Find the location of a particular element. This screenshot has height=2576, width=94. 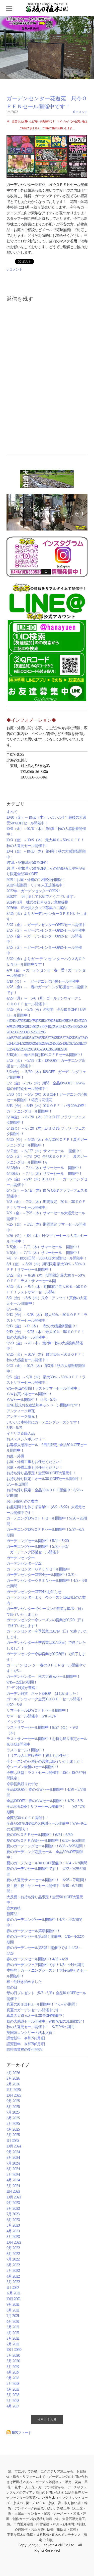

6/ 28(金）～ 7 / 4（木）サマーセール 開催中！ is located at coordinates (46, 1167).